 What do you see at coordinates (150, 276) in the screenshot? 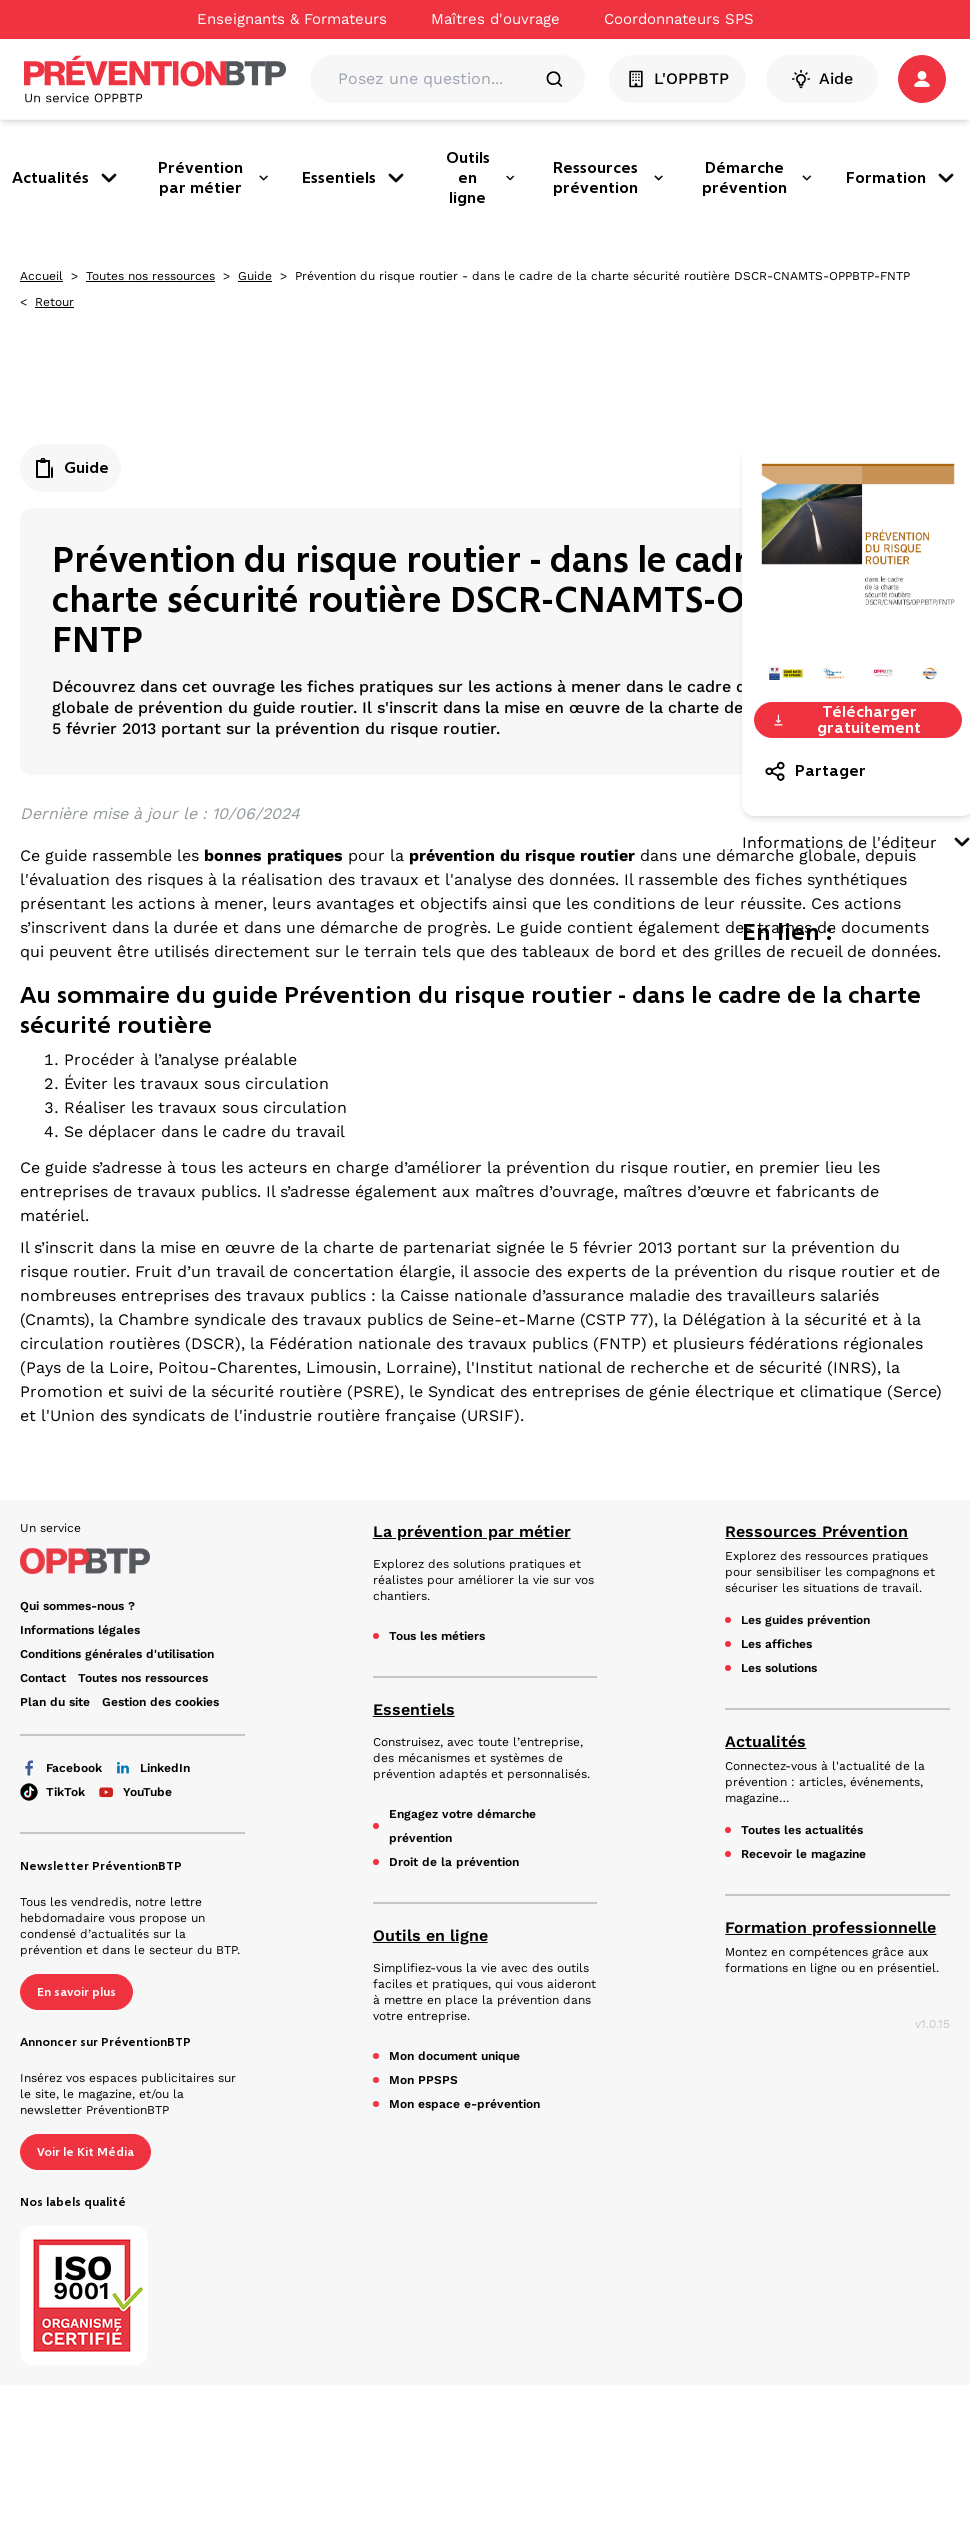
I see `Toutes nos ressources` at bounding box center [150, 276].